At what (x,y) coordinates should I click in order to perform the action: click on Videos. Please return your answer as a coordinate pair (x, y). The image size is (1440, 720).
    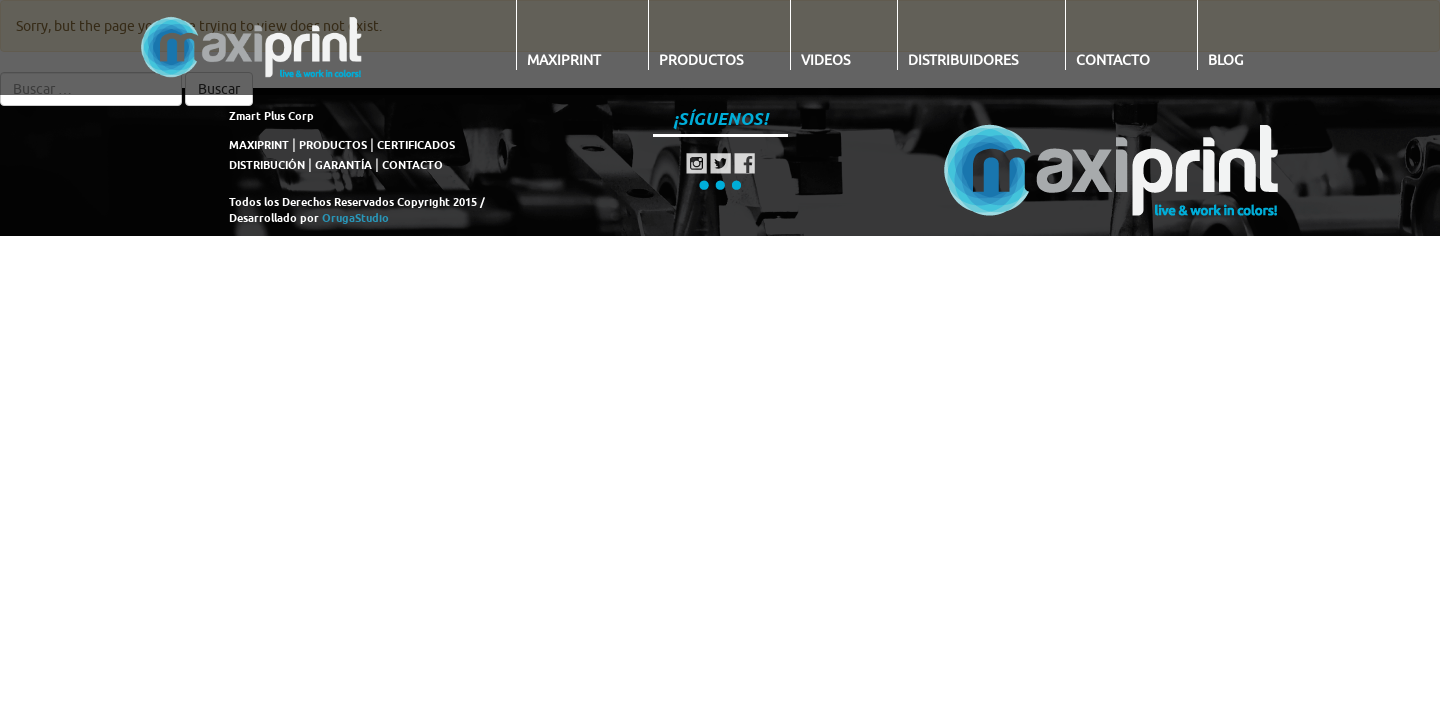
    Looking at the image, I should click on (825, 60).